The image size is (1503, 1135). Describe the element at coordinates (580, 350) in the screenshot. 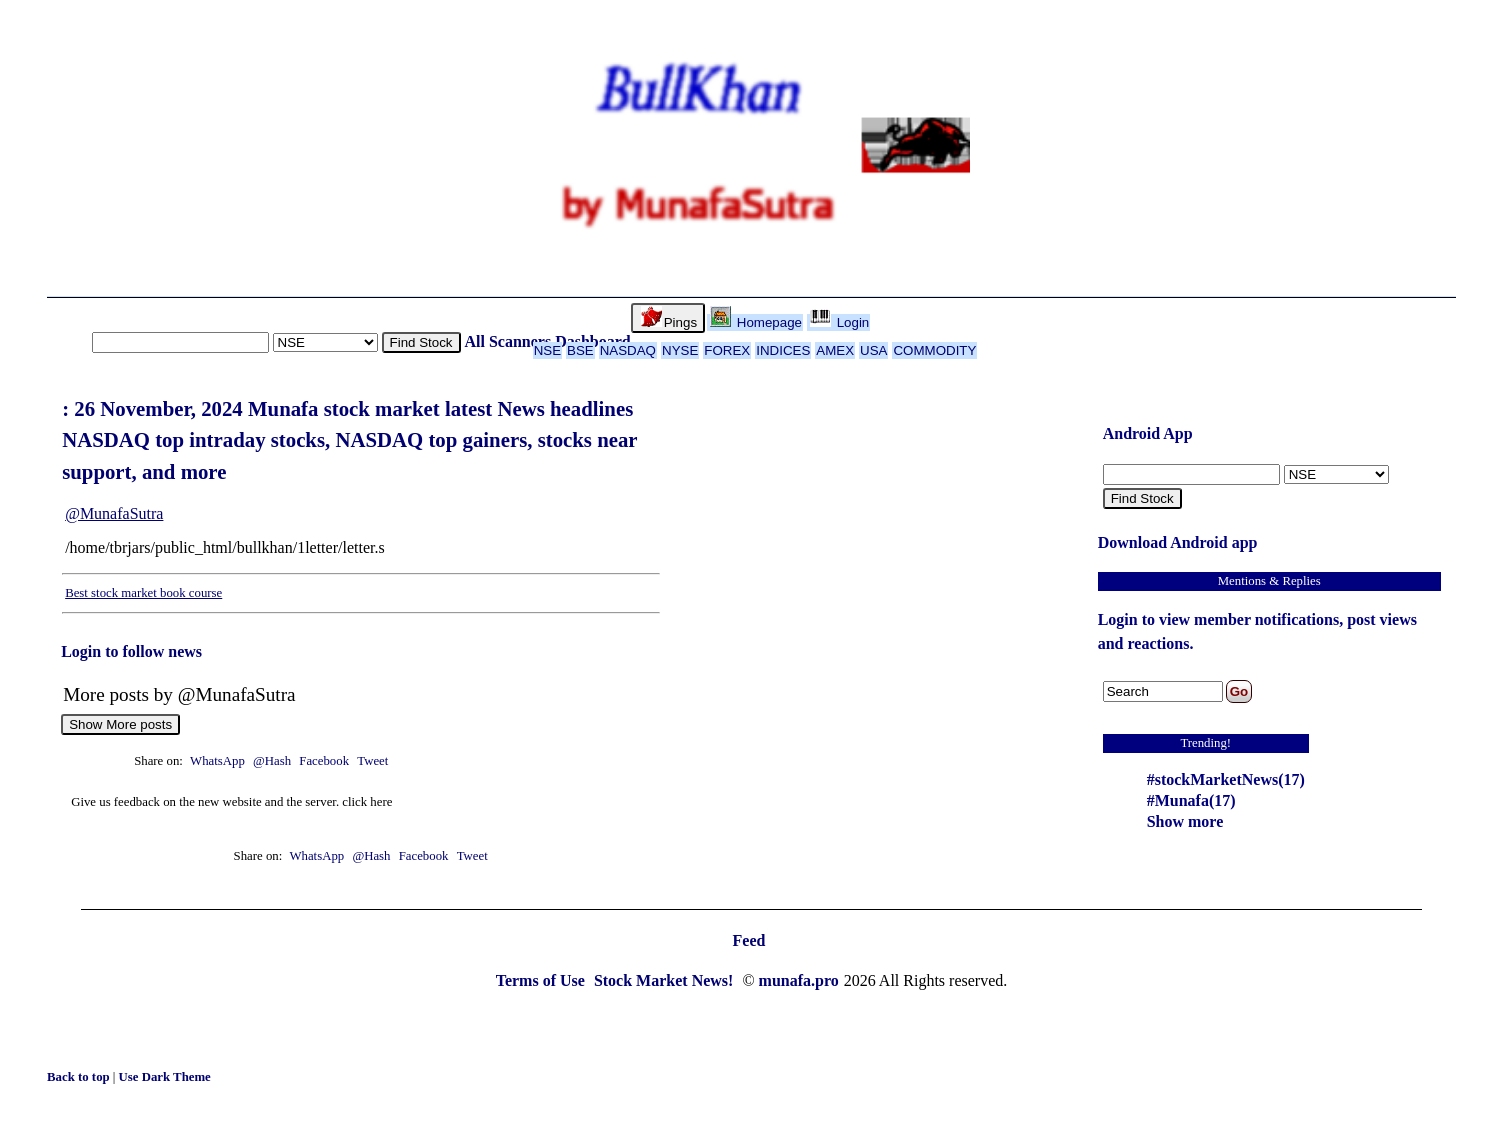

I see `BSE` at that location.